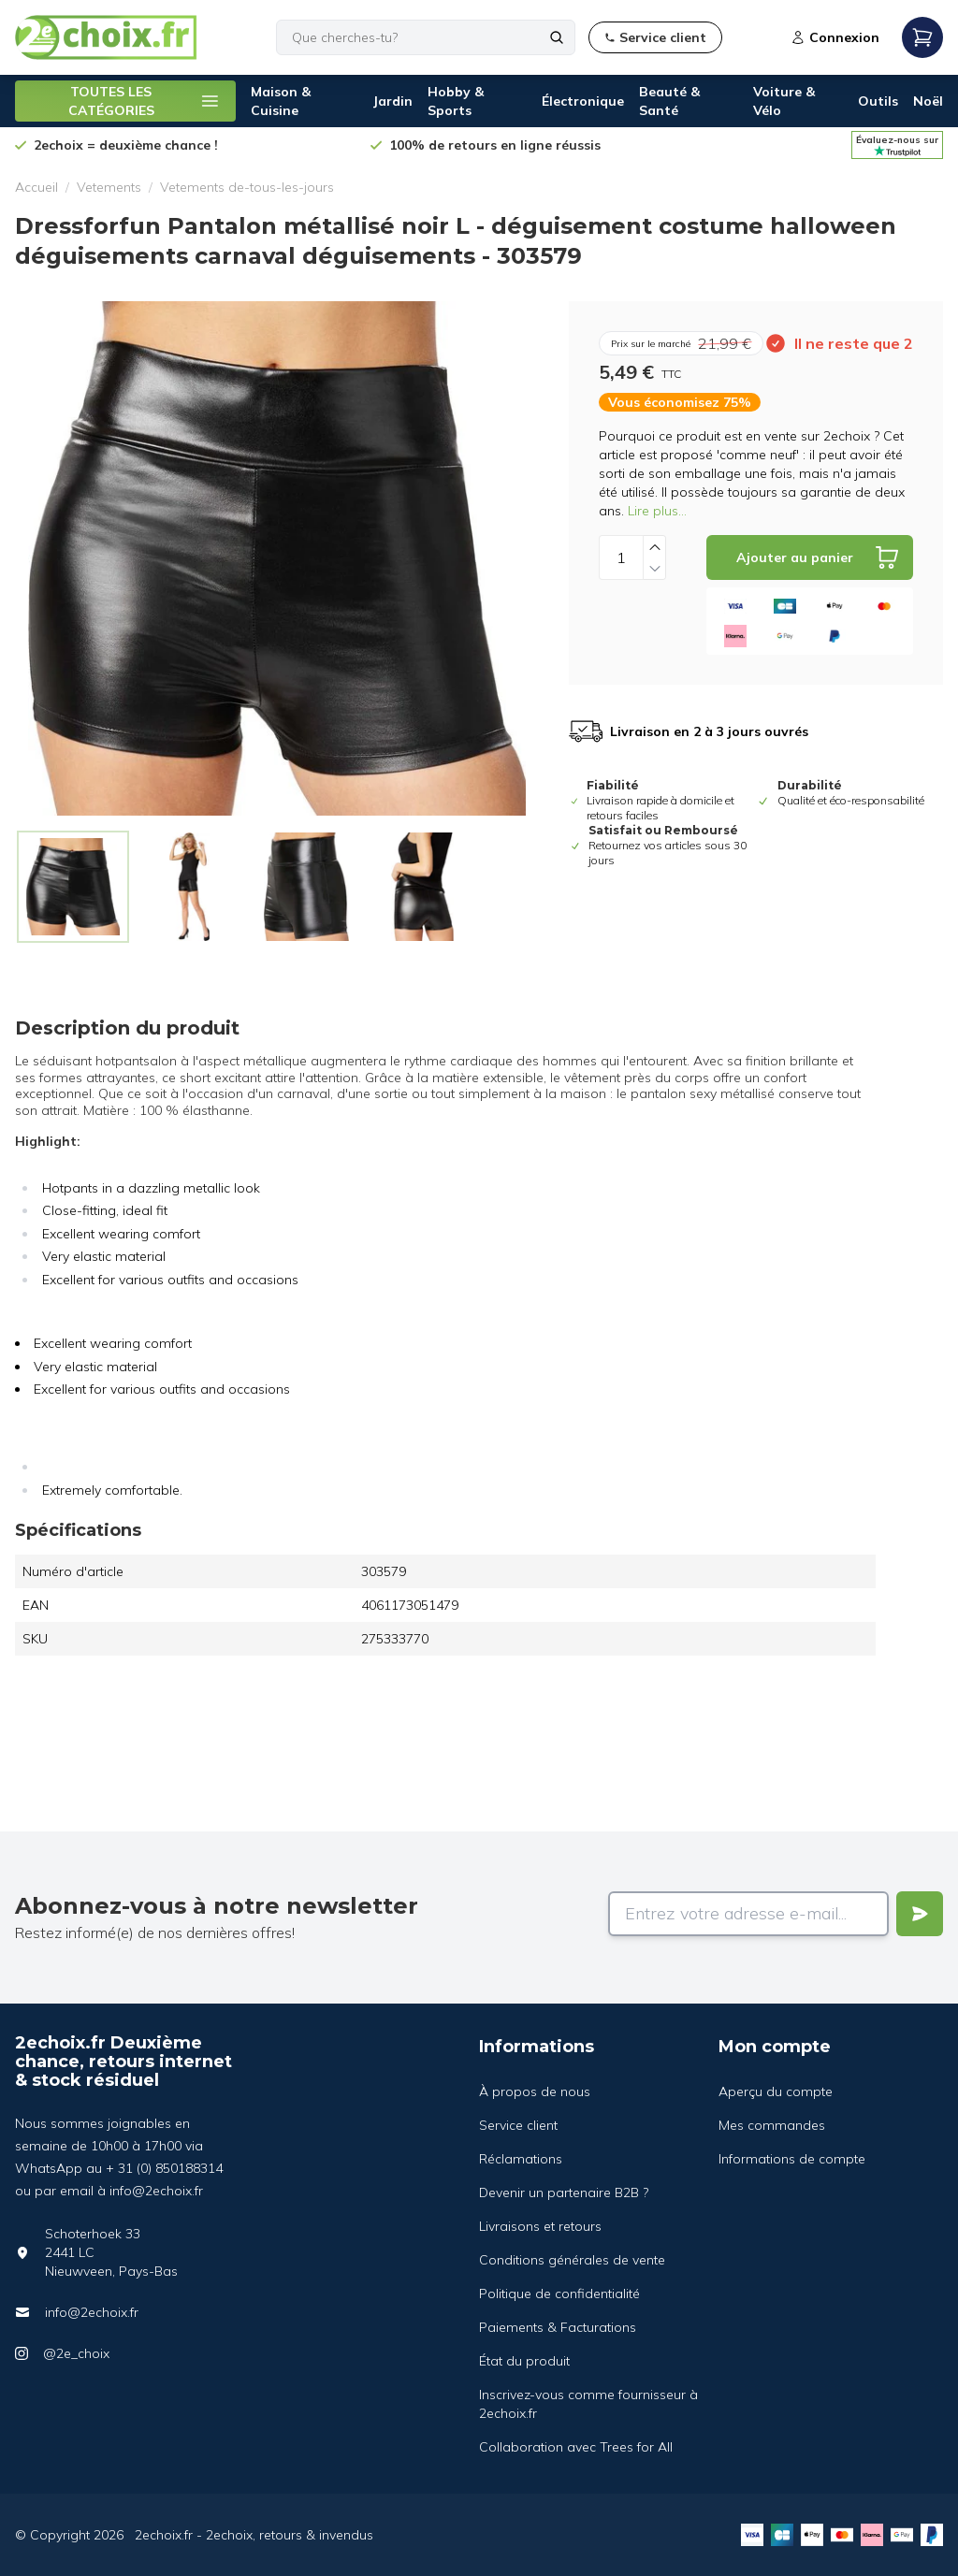  I want to click on Mes commandes, so click(771, 2125).